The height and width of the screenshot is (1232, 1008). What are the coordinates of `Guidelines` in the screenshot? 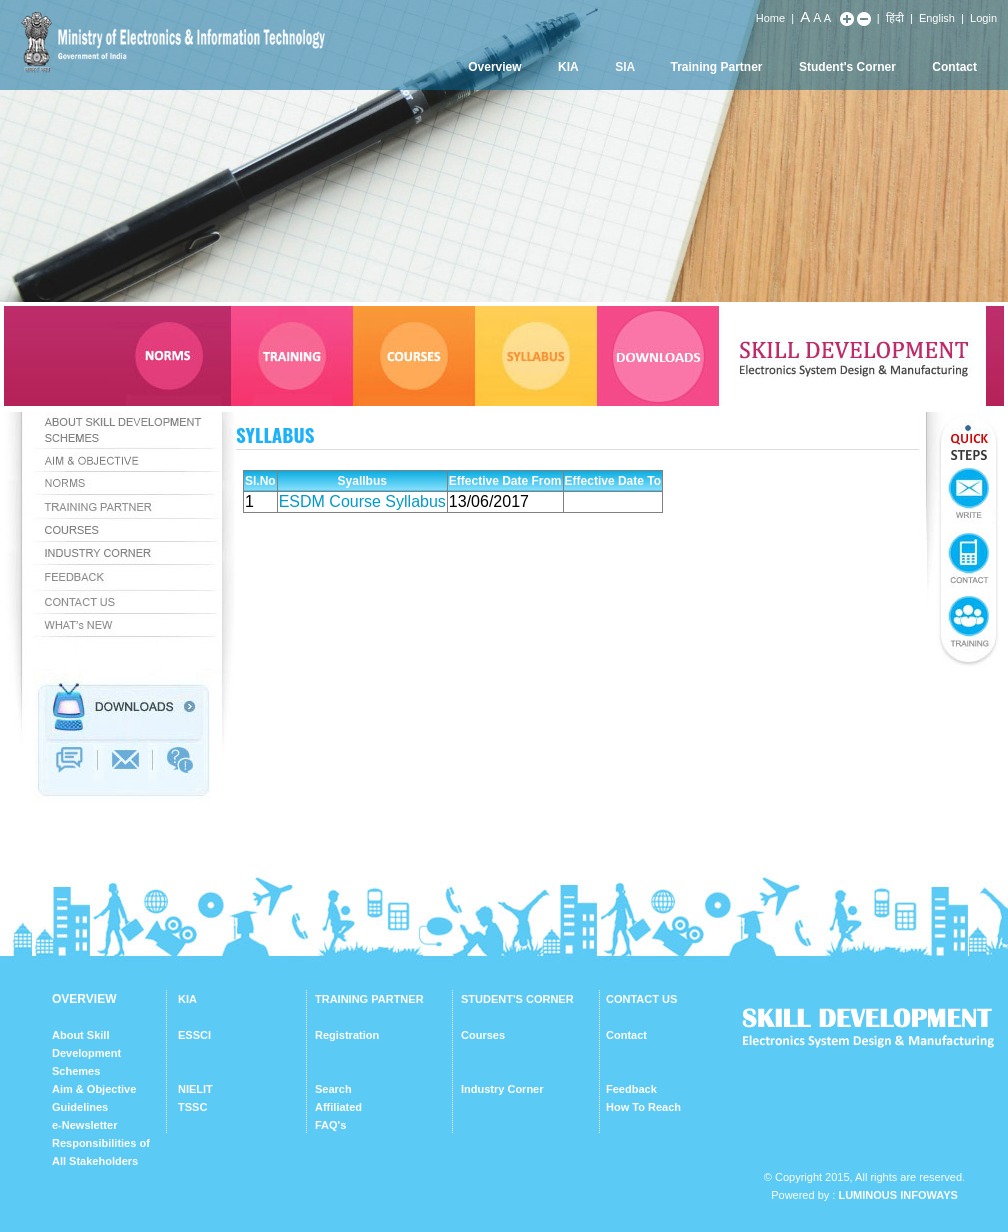 It's located at (80, 1107).